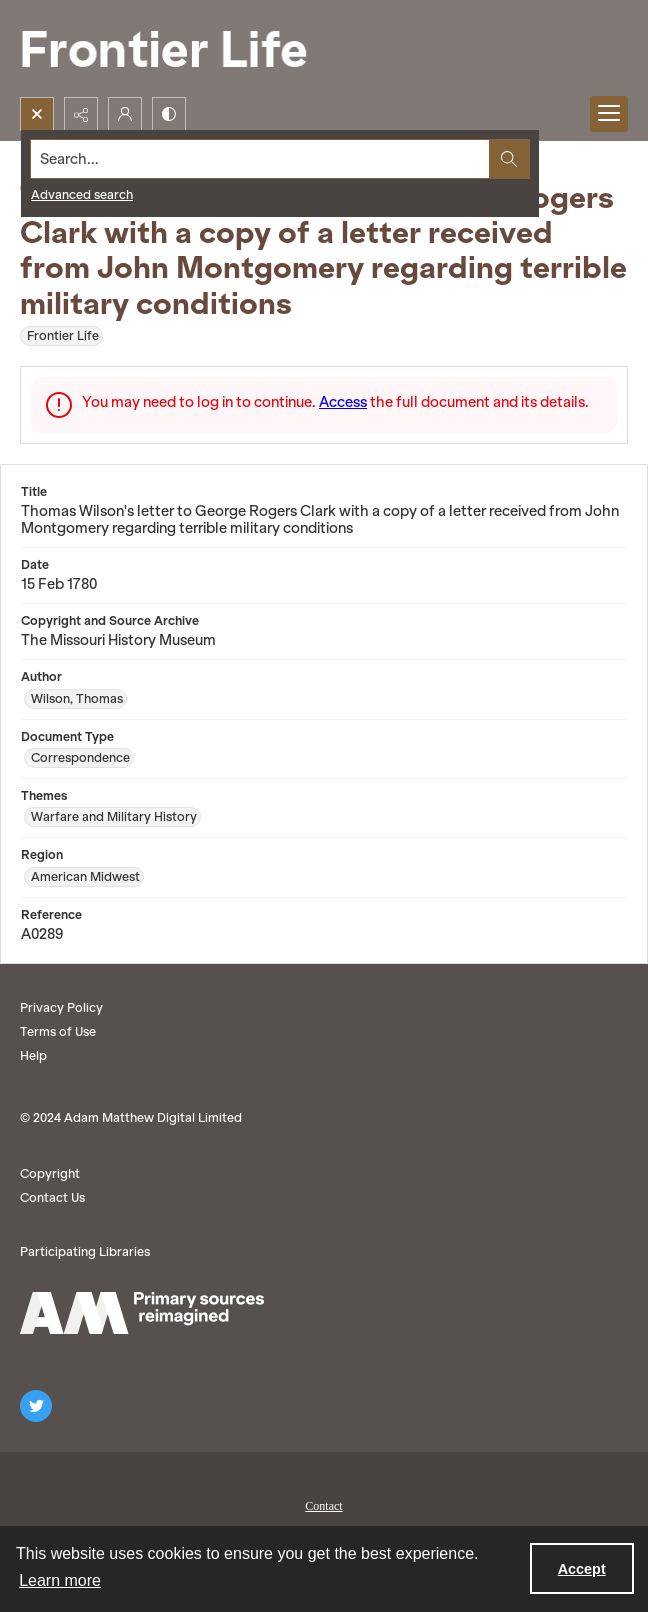 The width and height of the screenshot is (648, 1612). I want to click on [Frontier Life], so click(180, 48).